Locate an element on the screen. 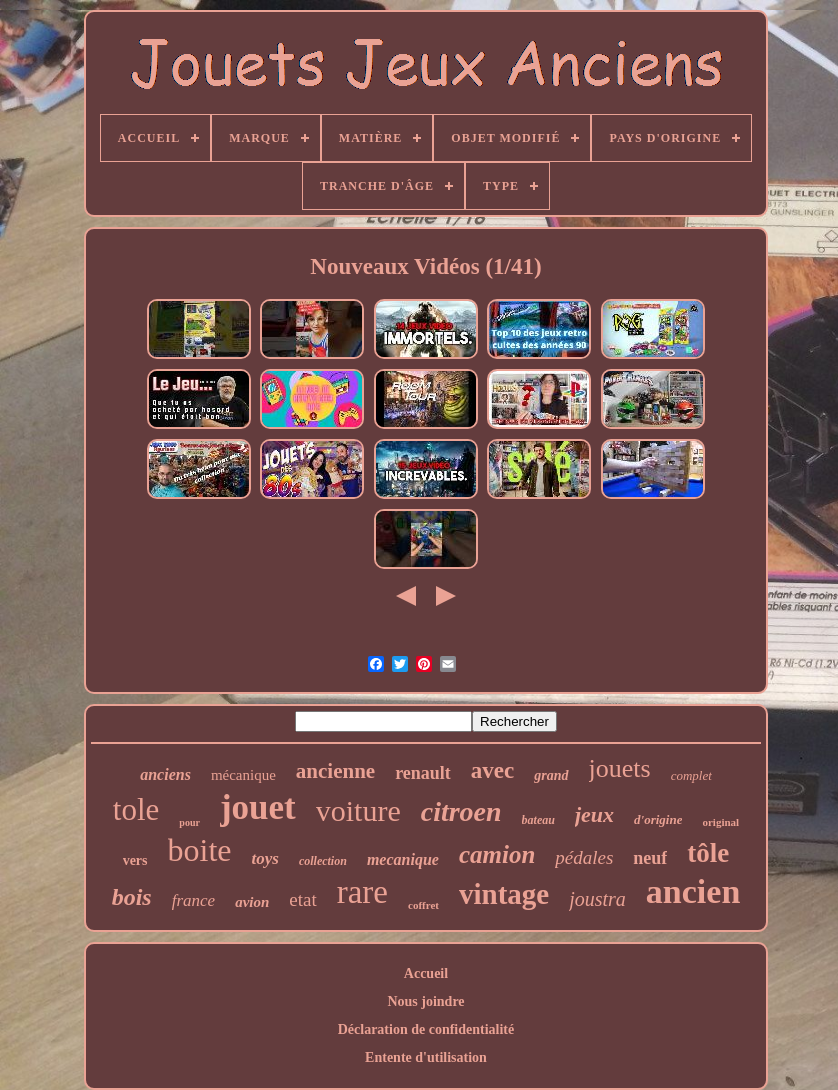 This screenshot has height=1090, width=838. pour is located at coordinates (189, 822).